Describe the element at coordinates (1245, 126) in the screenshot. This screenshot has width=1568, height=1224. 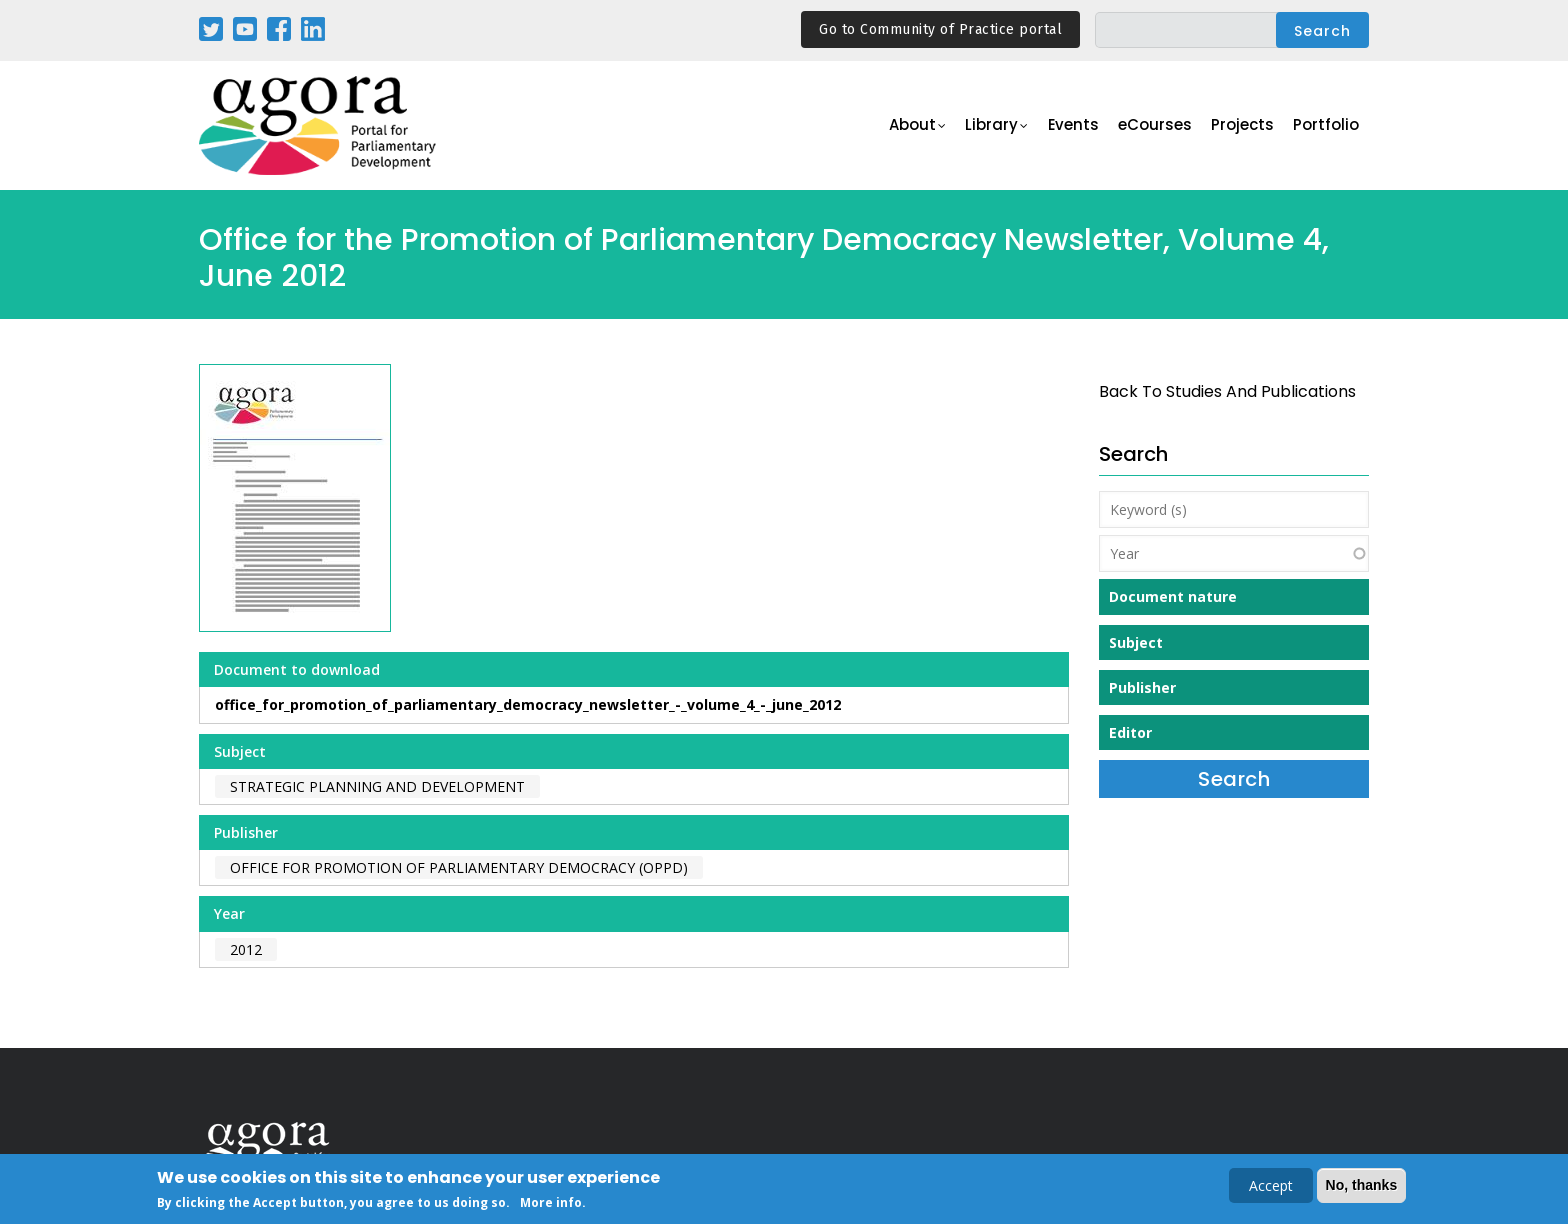
I see `Projects` at that location.